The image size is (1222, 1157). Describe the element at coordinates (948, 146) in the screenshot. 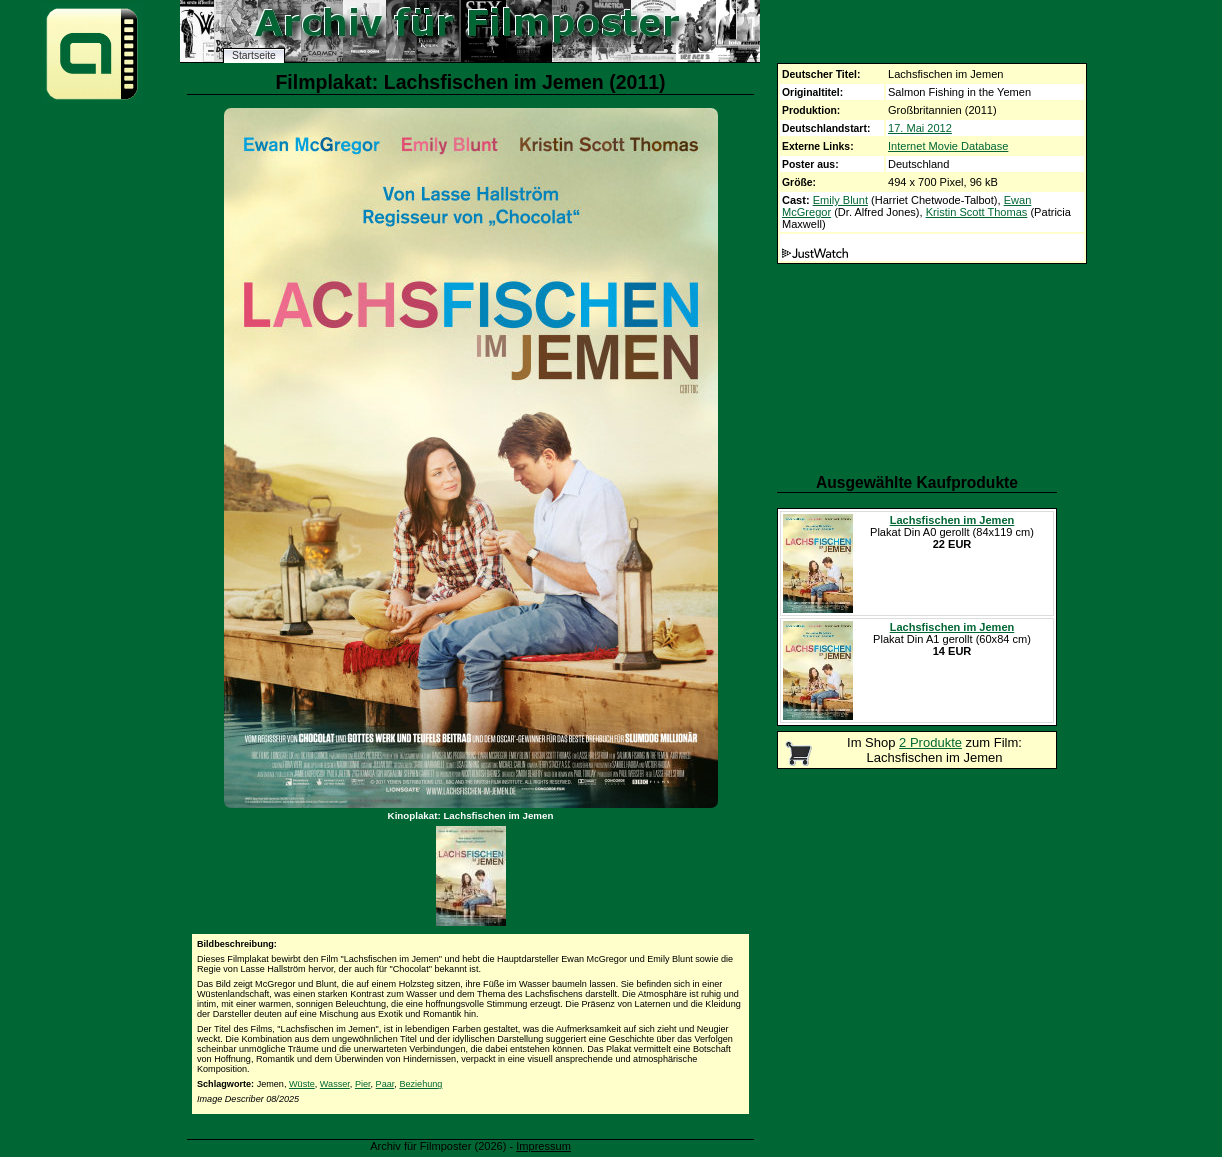

I see `Internet Movie Database` at that location.